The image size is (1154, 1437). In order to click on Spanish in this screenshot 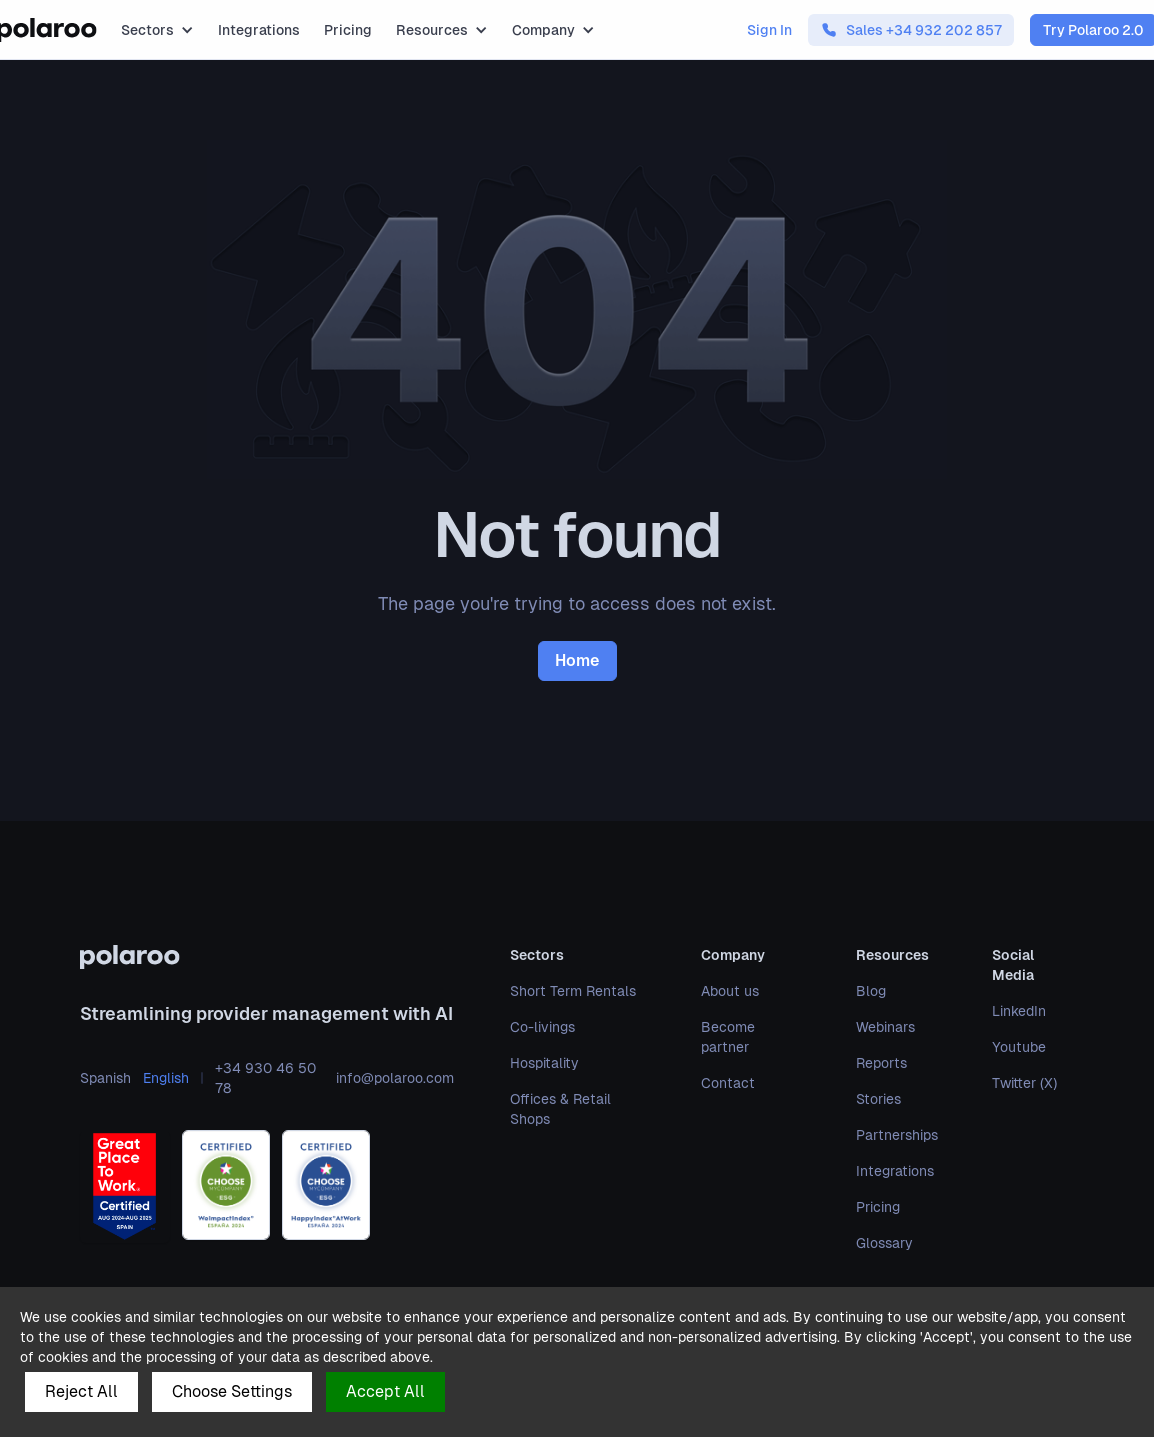, I will do `click(105, 1078)`.